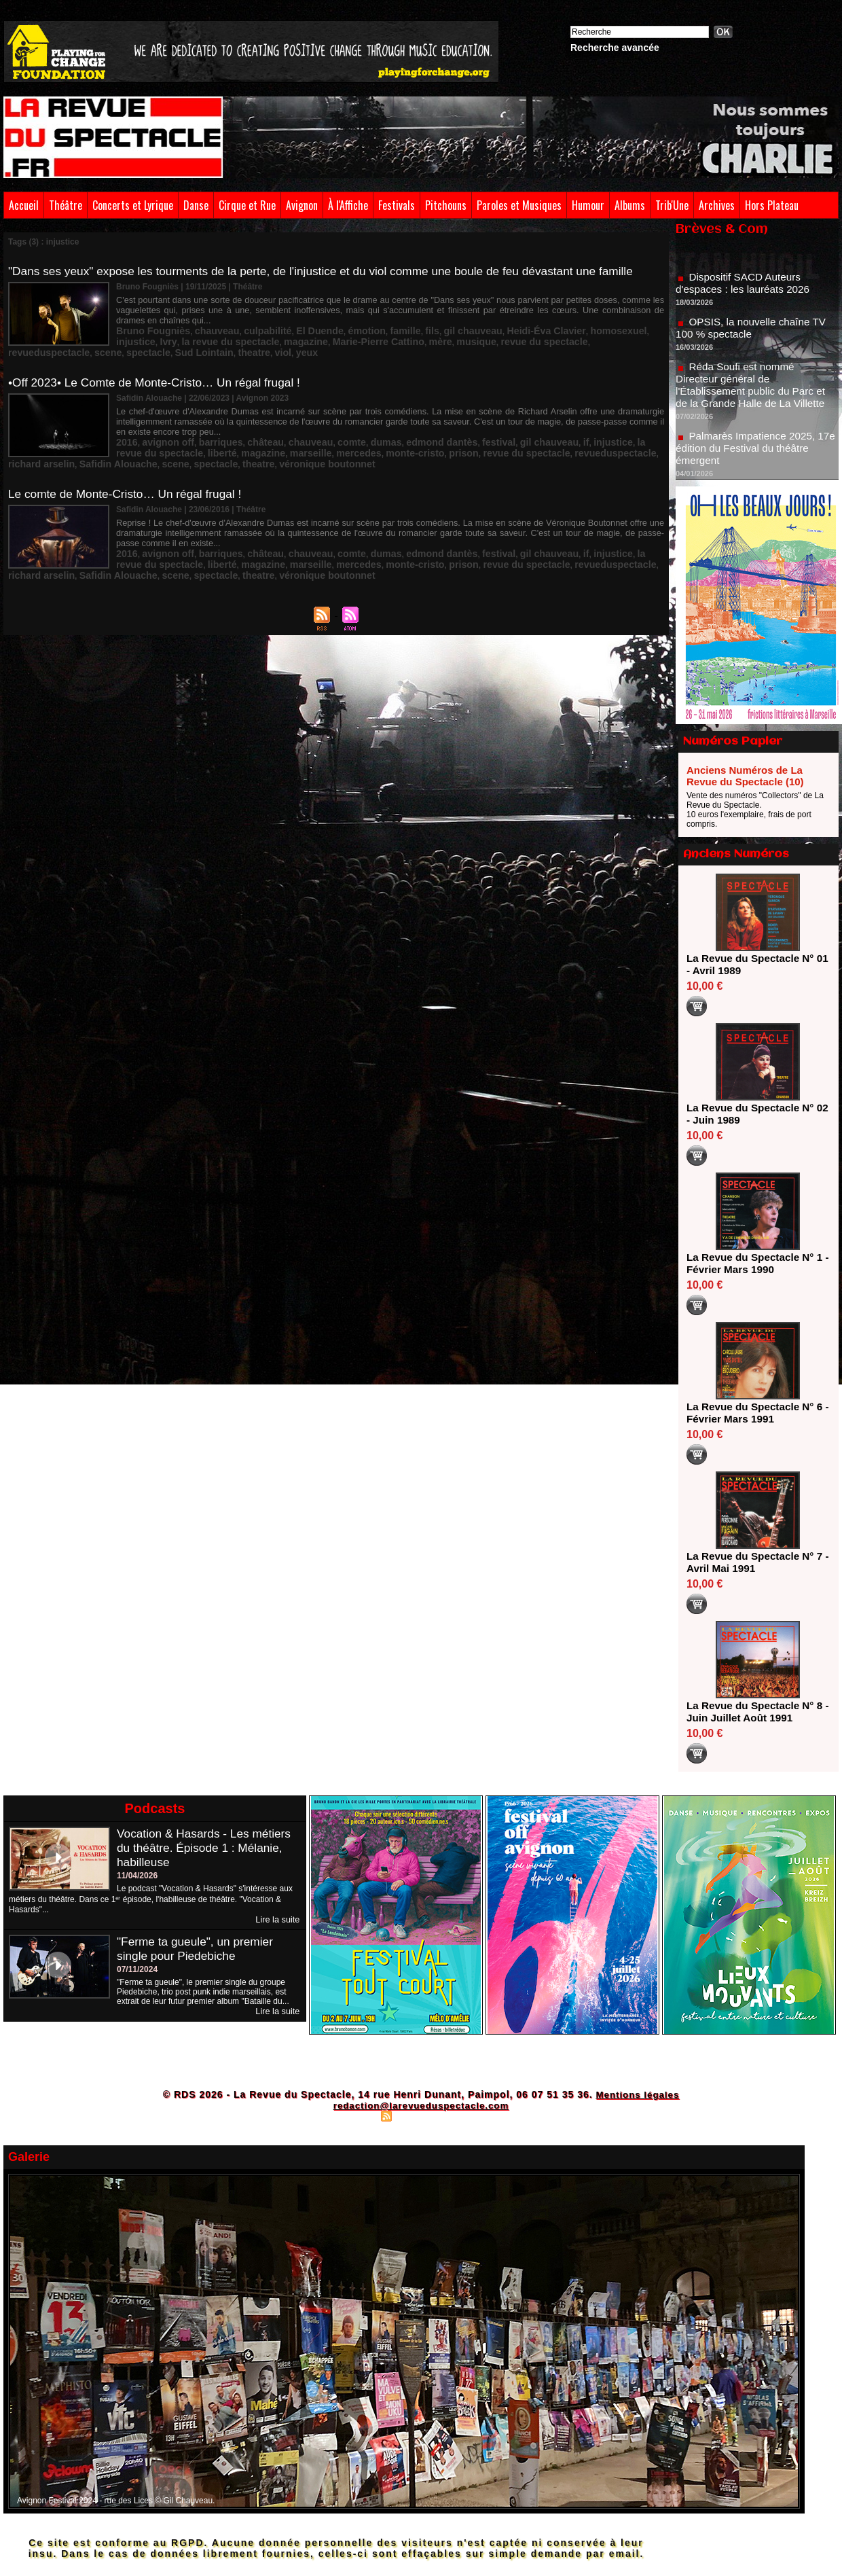 Image resolution: width=842 pixels, height=2576 pixels. What do you see at coordinates (123, 347) in the screenshot?
I see `viol` at bounding box center [123, 347].